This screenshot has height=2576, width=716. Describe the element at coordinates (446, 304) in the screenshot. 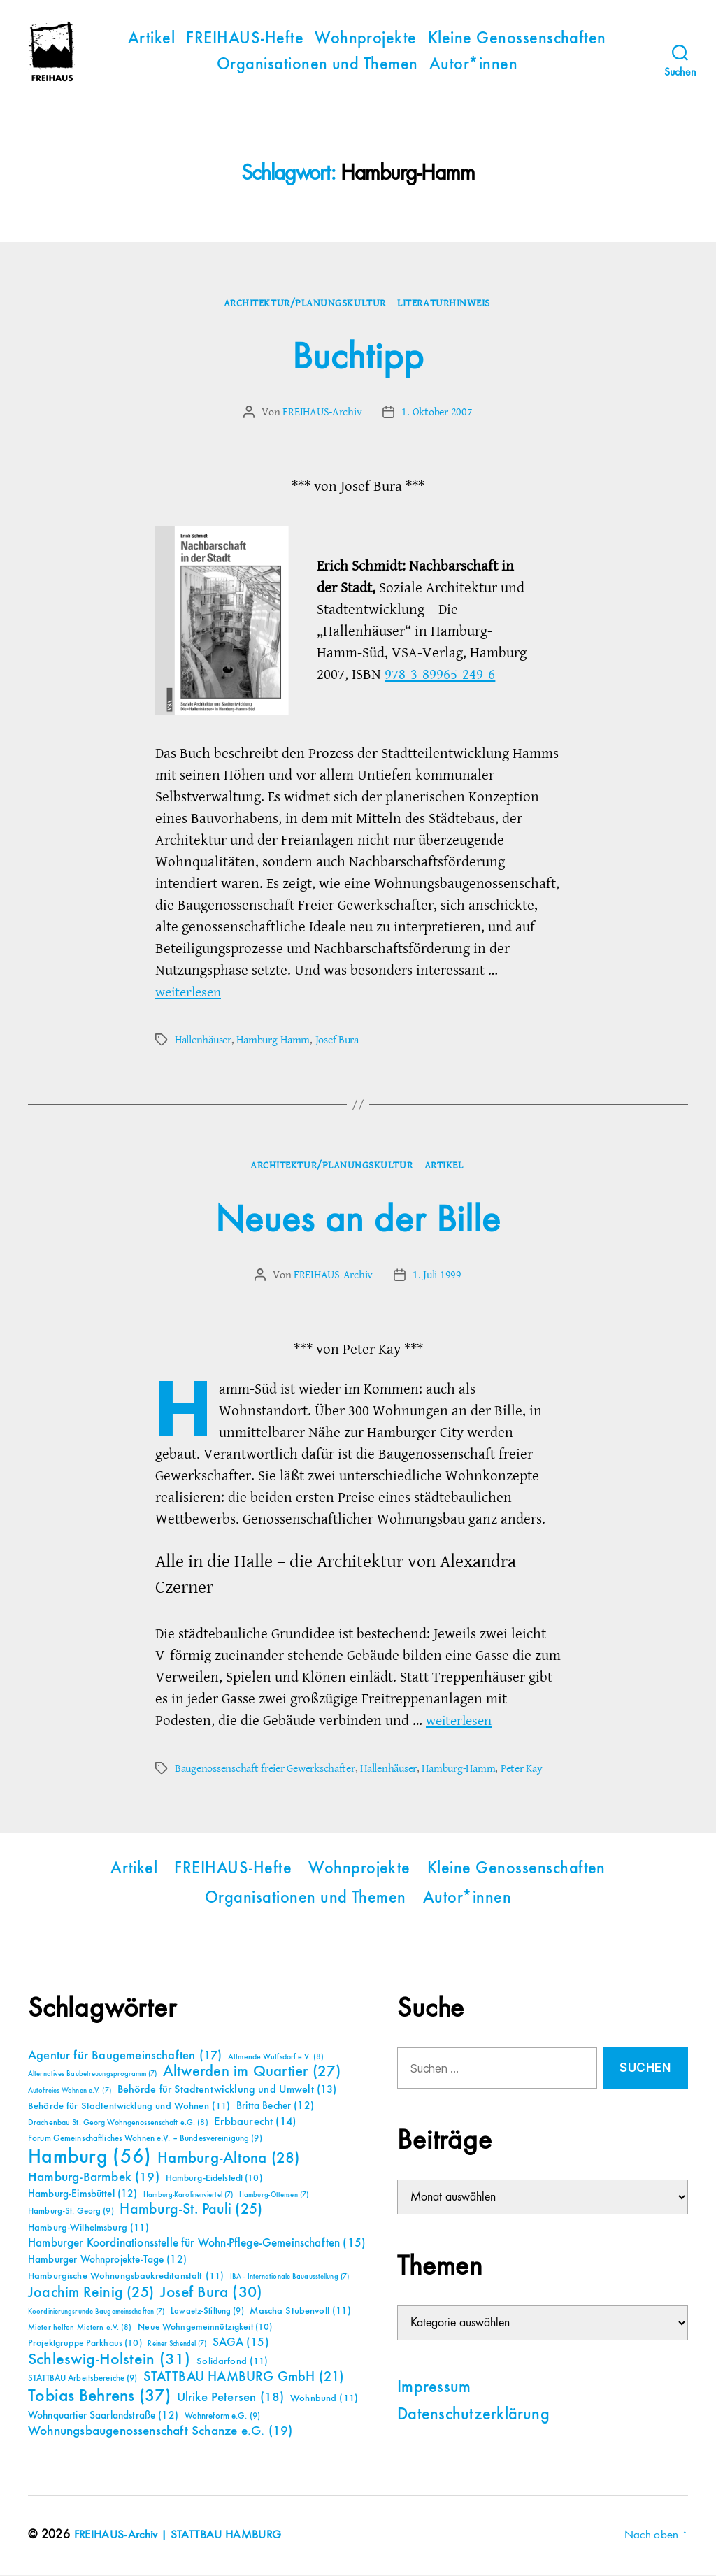

I see `Literaturhinweis` at that location.